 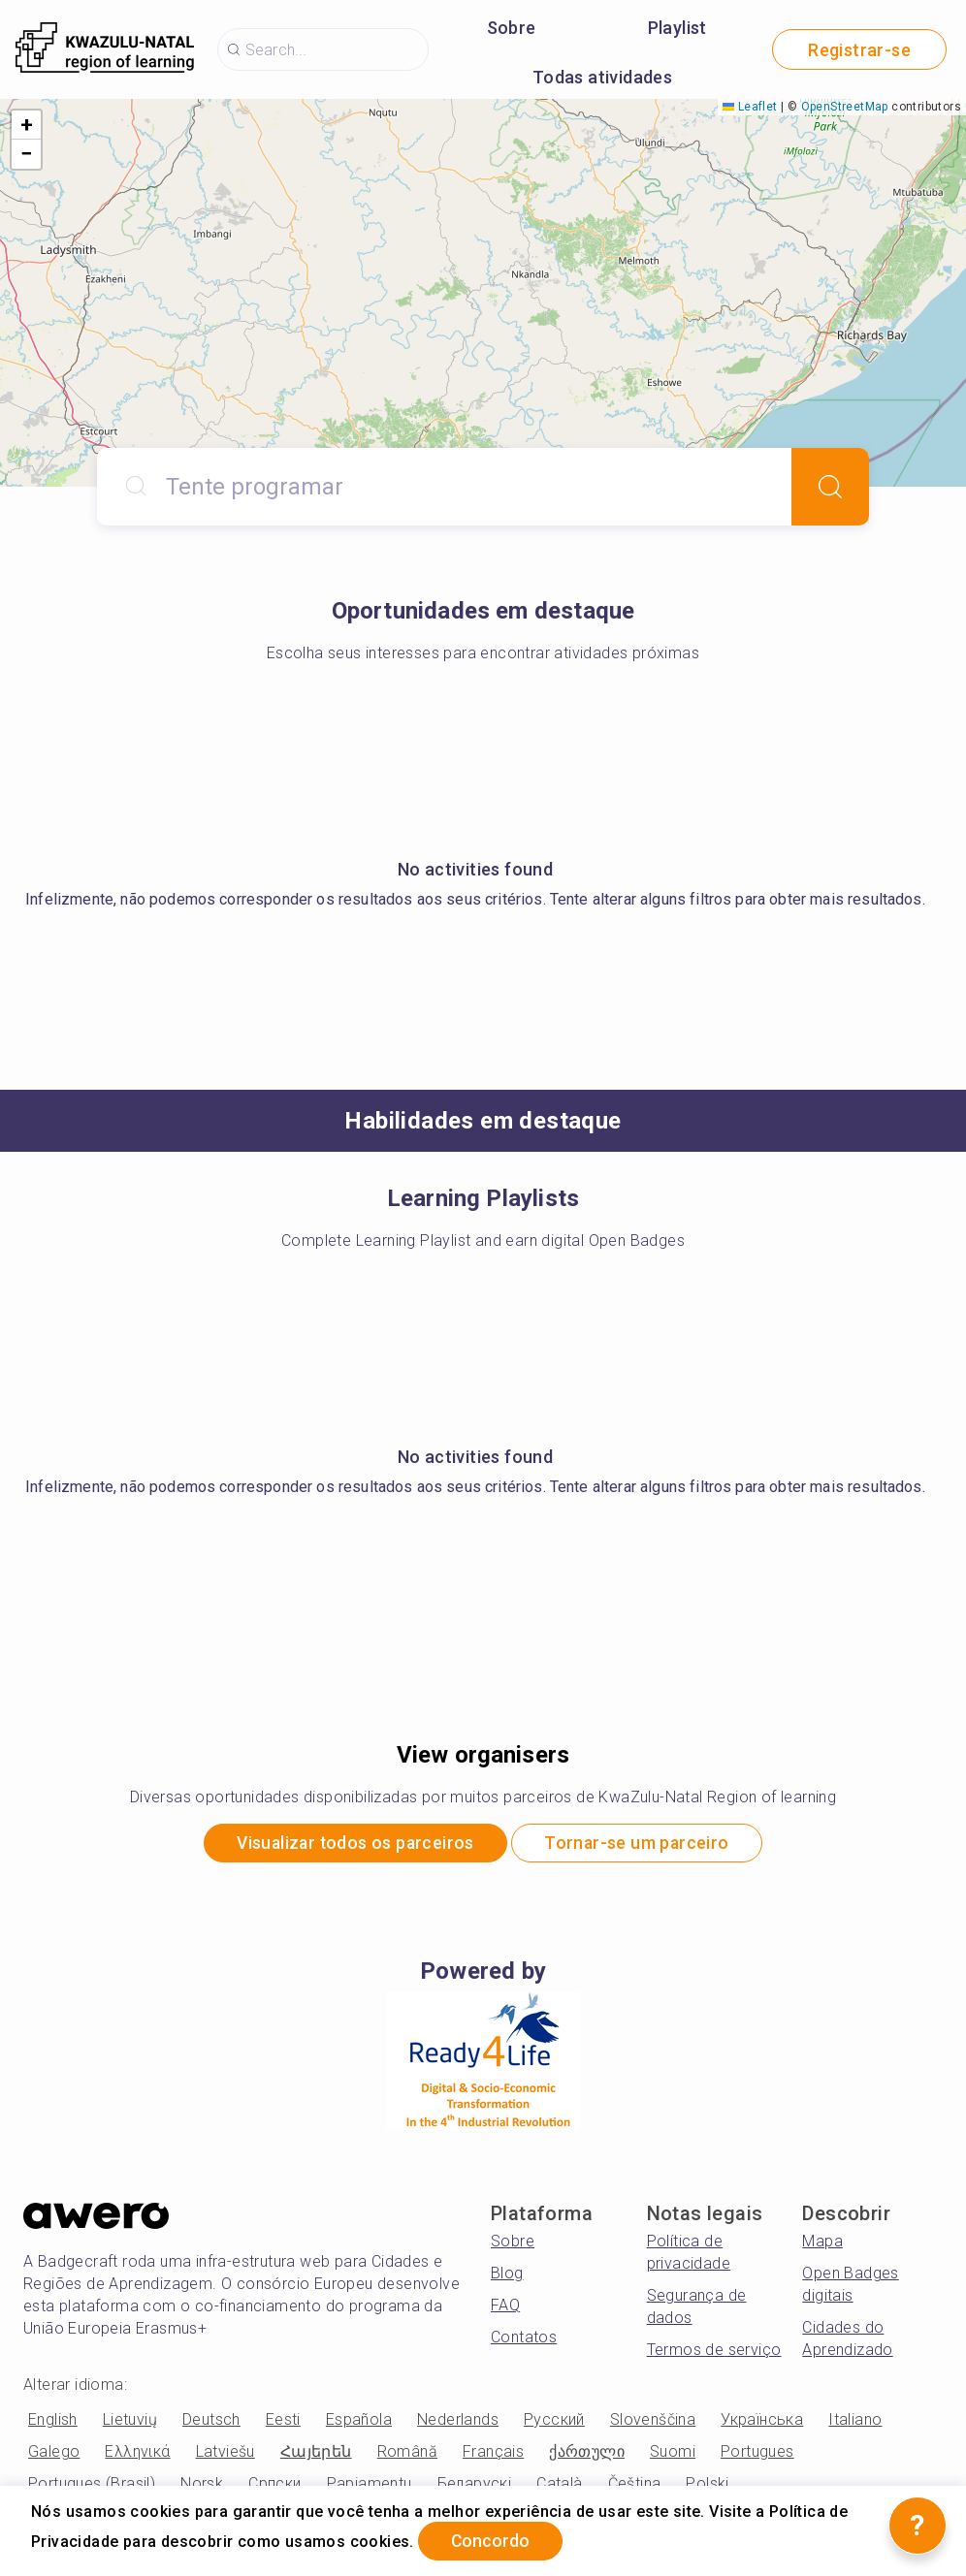 I want to click on Leaflet, so click(x=750, y=106).